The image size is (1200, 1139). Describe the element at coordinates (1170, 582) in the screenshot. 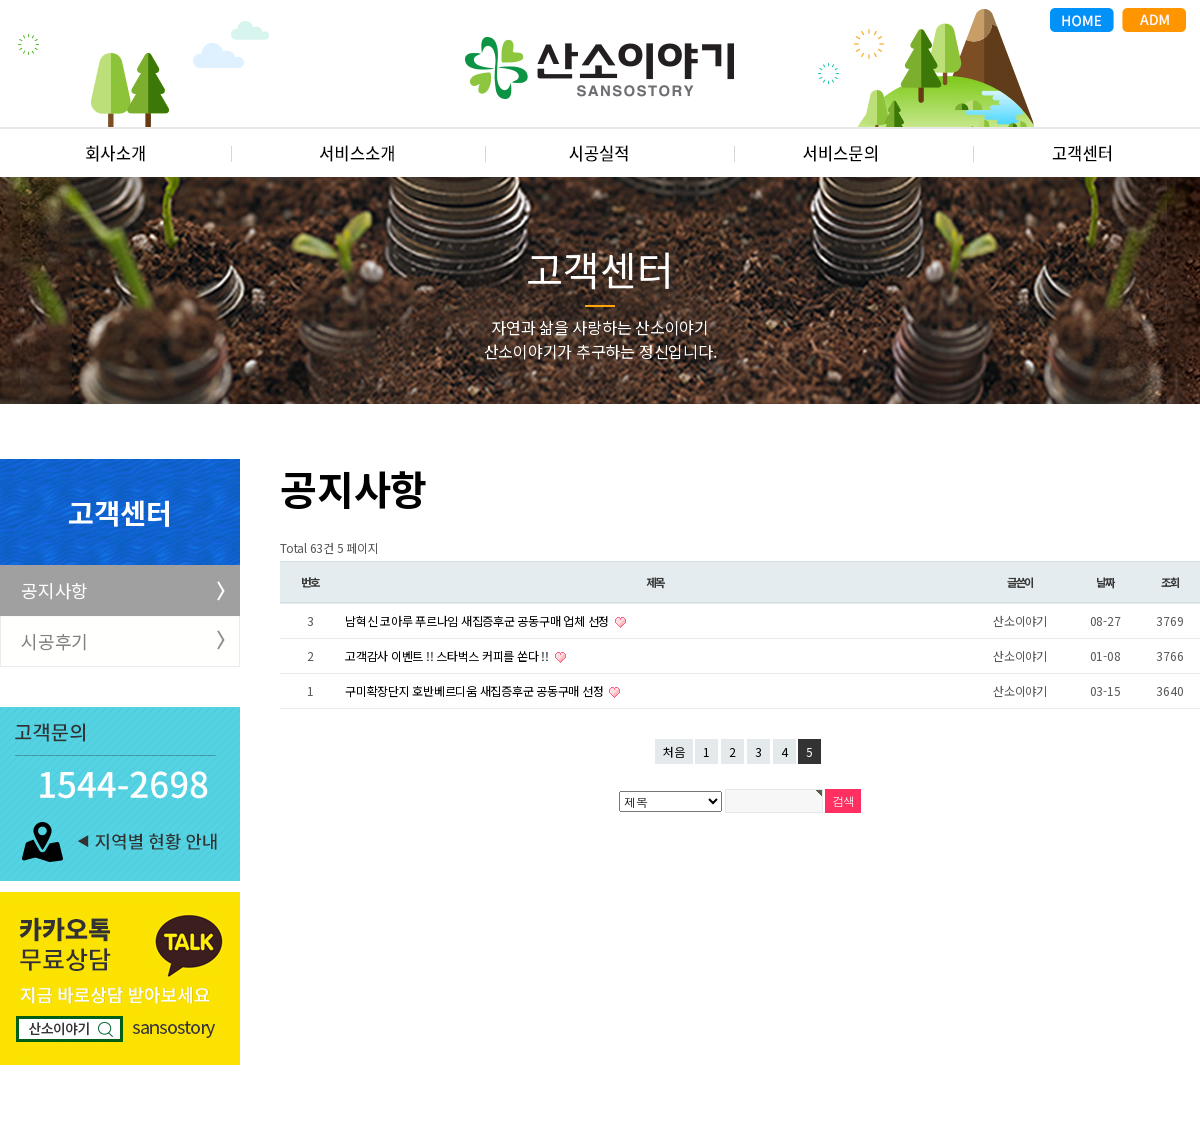

I see `조회` at that location.